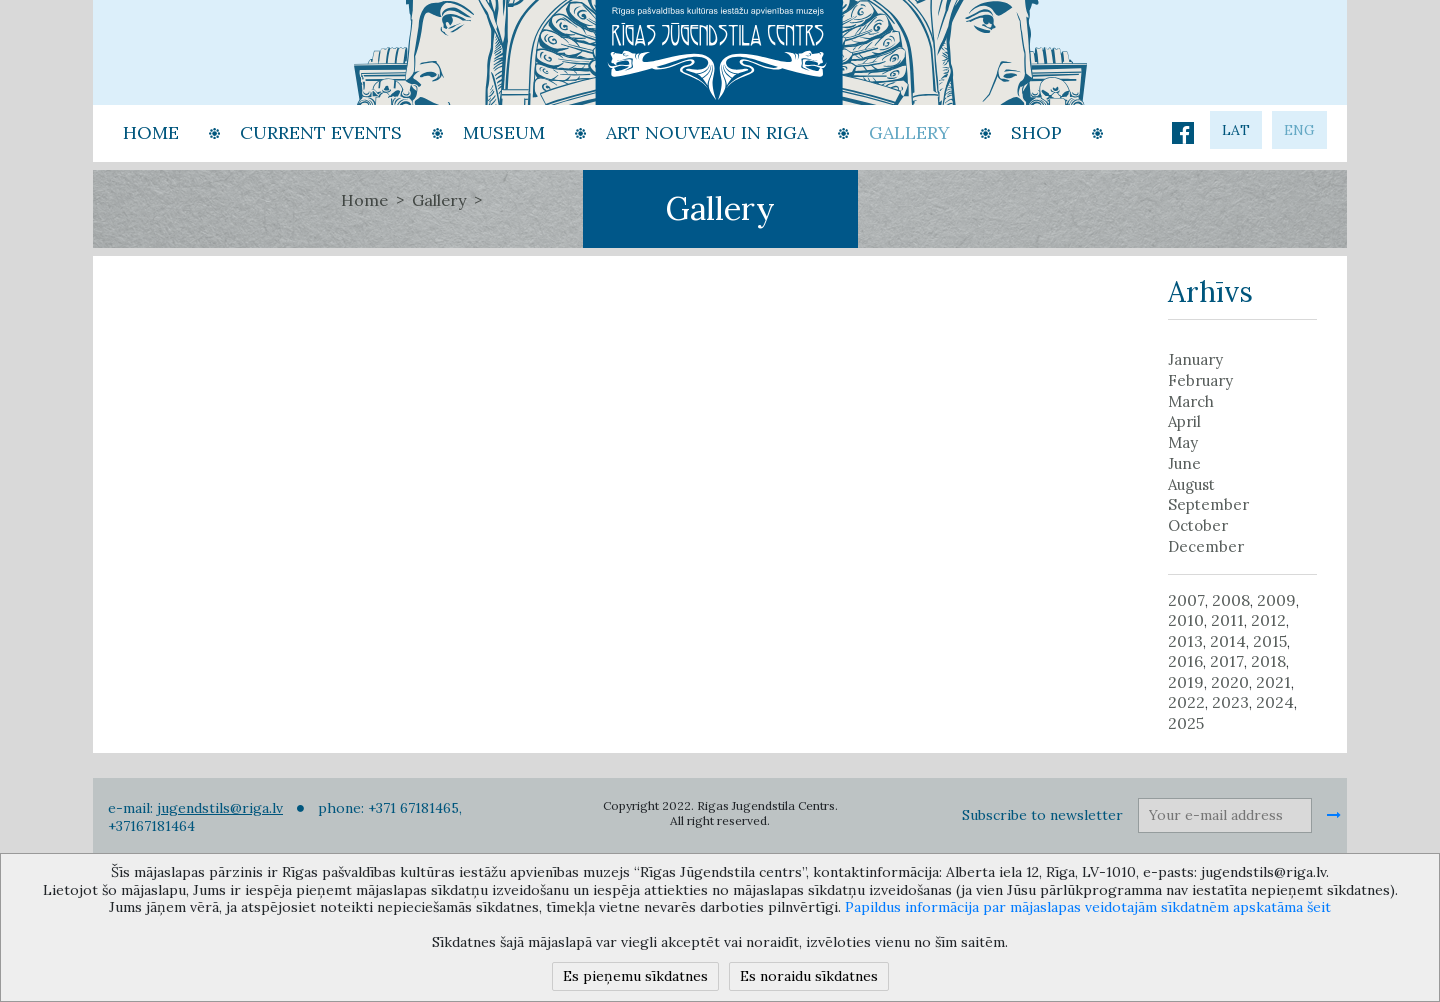  Describe the element at coordinates (364, 200) in the screenshot. I see `Home` at that location.